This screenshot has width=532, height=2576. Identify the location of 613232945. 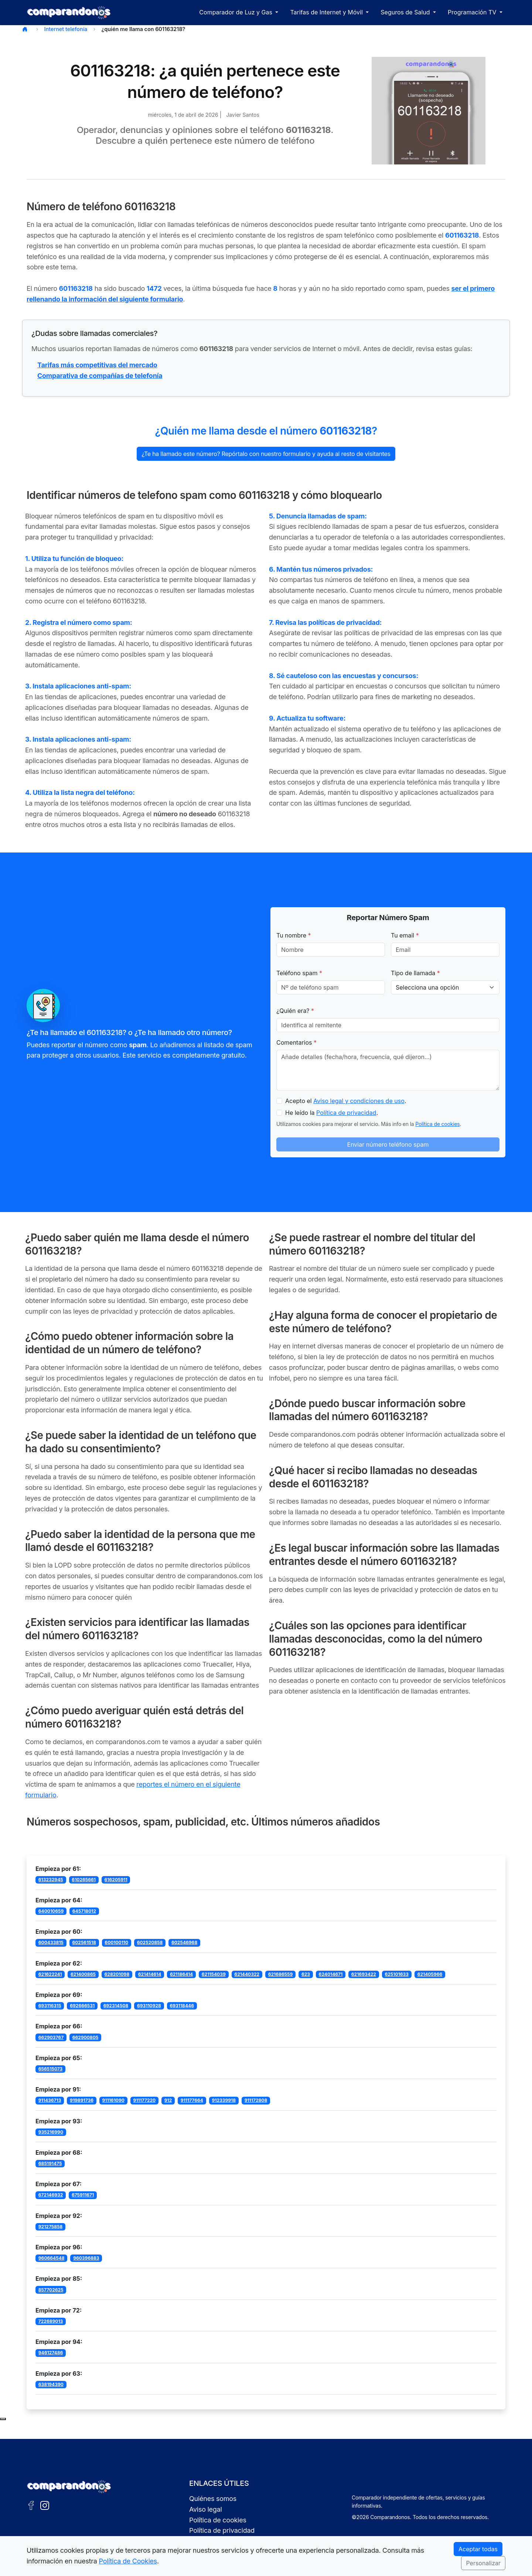
(50, 1879).